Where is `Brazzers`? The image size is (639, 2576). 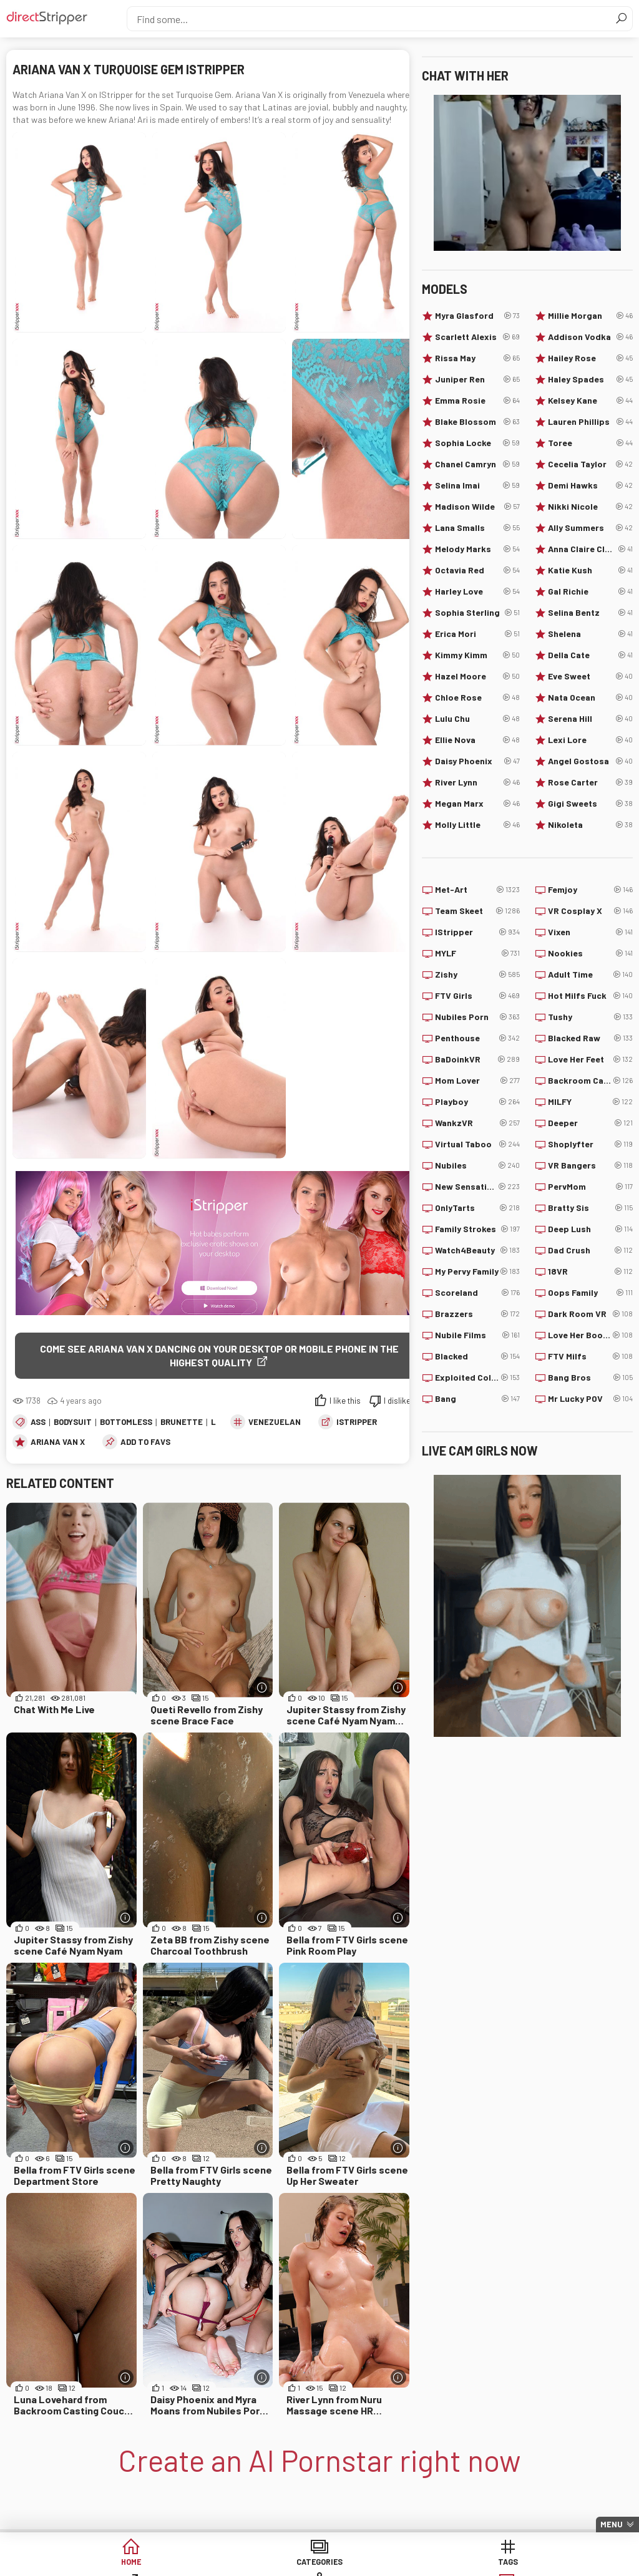 Brazzers is located at coordinates (477, 1313).